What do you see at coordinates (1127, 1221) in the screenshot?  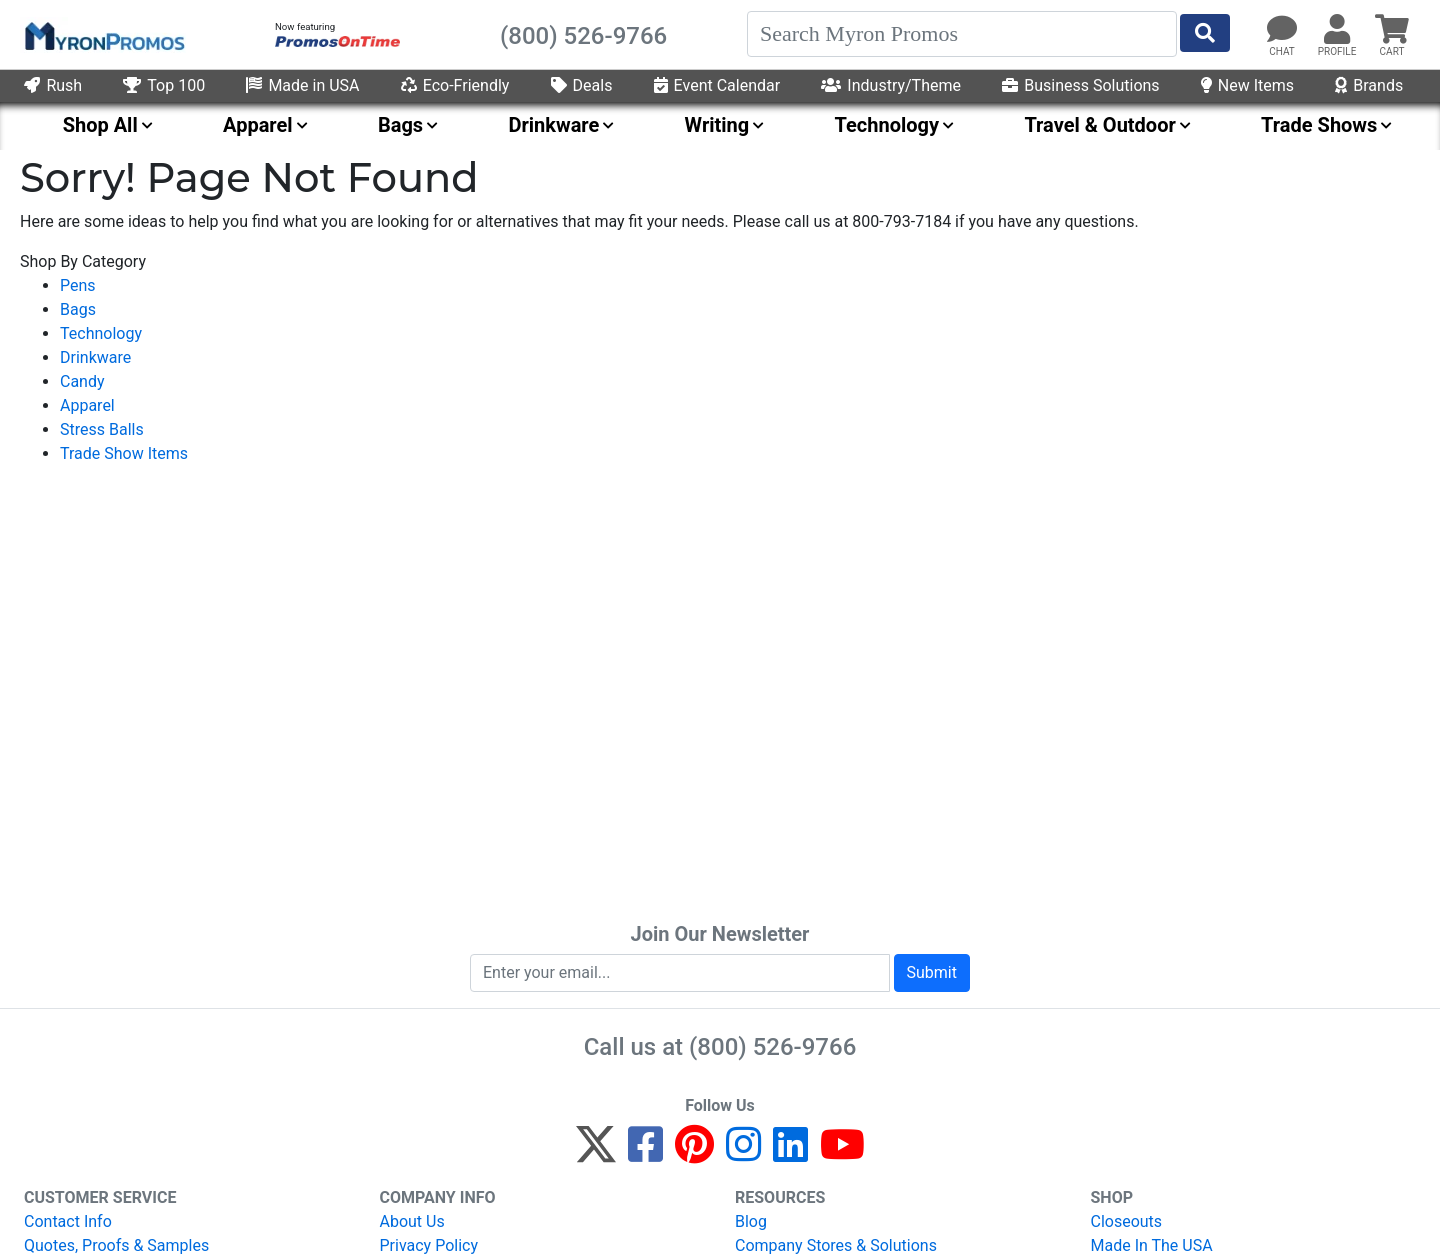 I see `Closeouts` at bounding box center [1127, 1221].